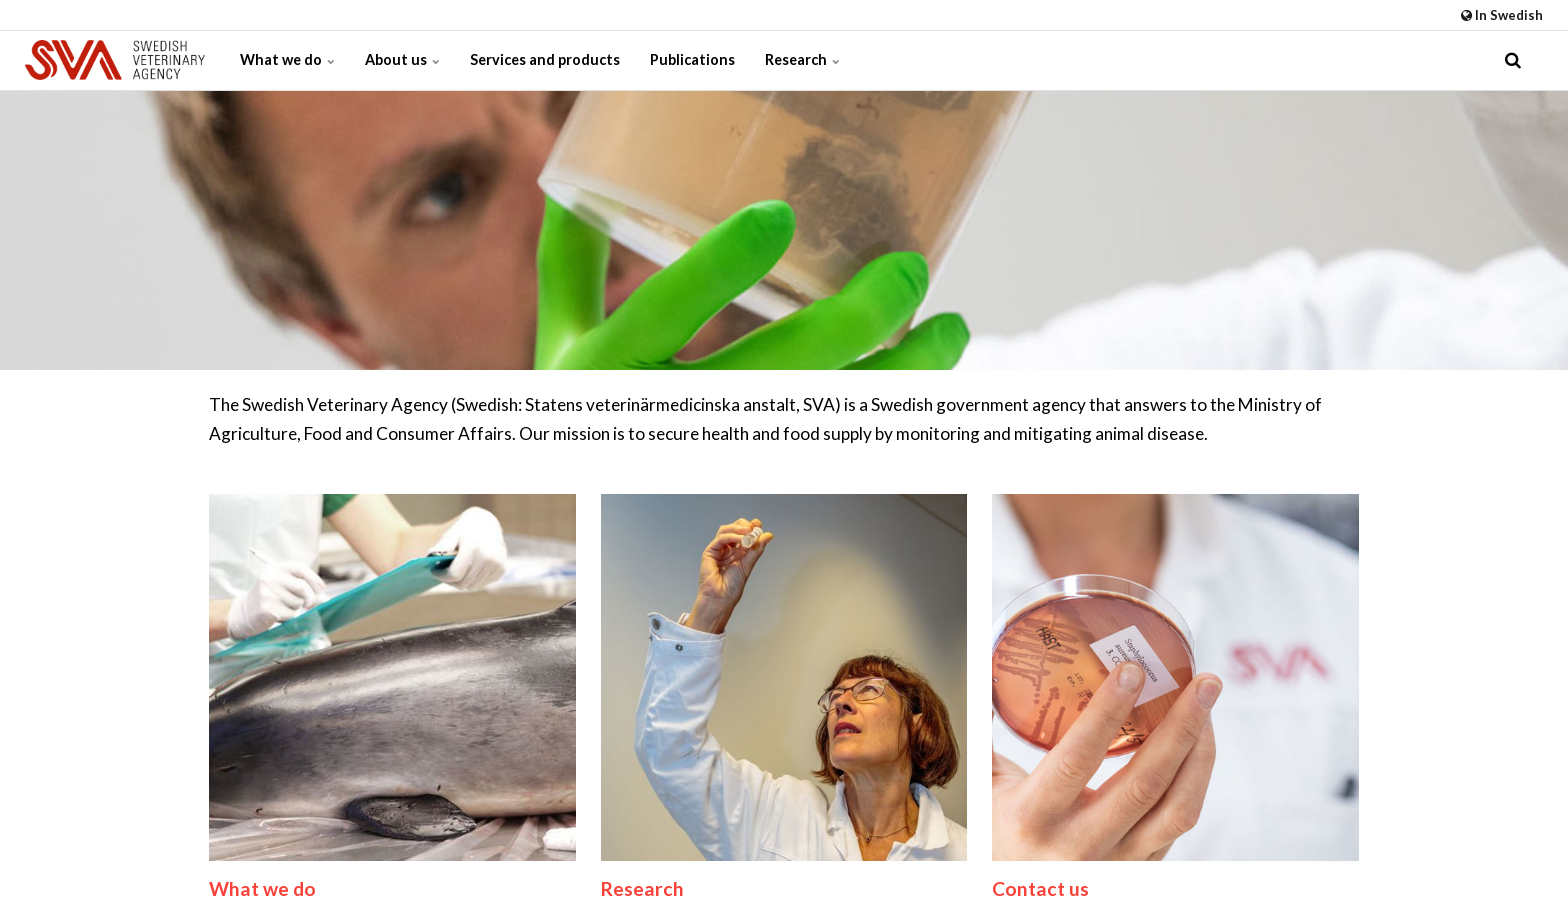 The height and width of the screenshot is (924, 1568). Describe the element at coordinates (402, 59) in the screenshot. I see `About us` at that location.